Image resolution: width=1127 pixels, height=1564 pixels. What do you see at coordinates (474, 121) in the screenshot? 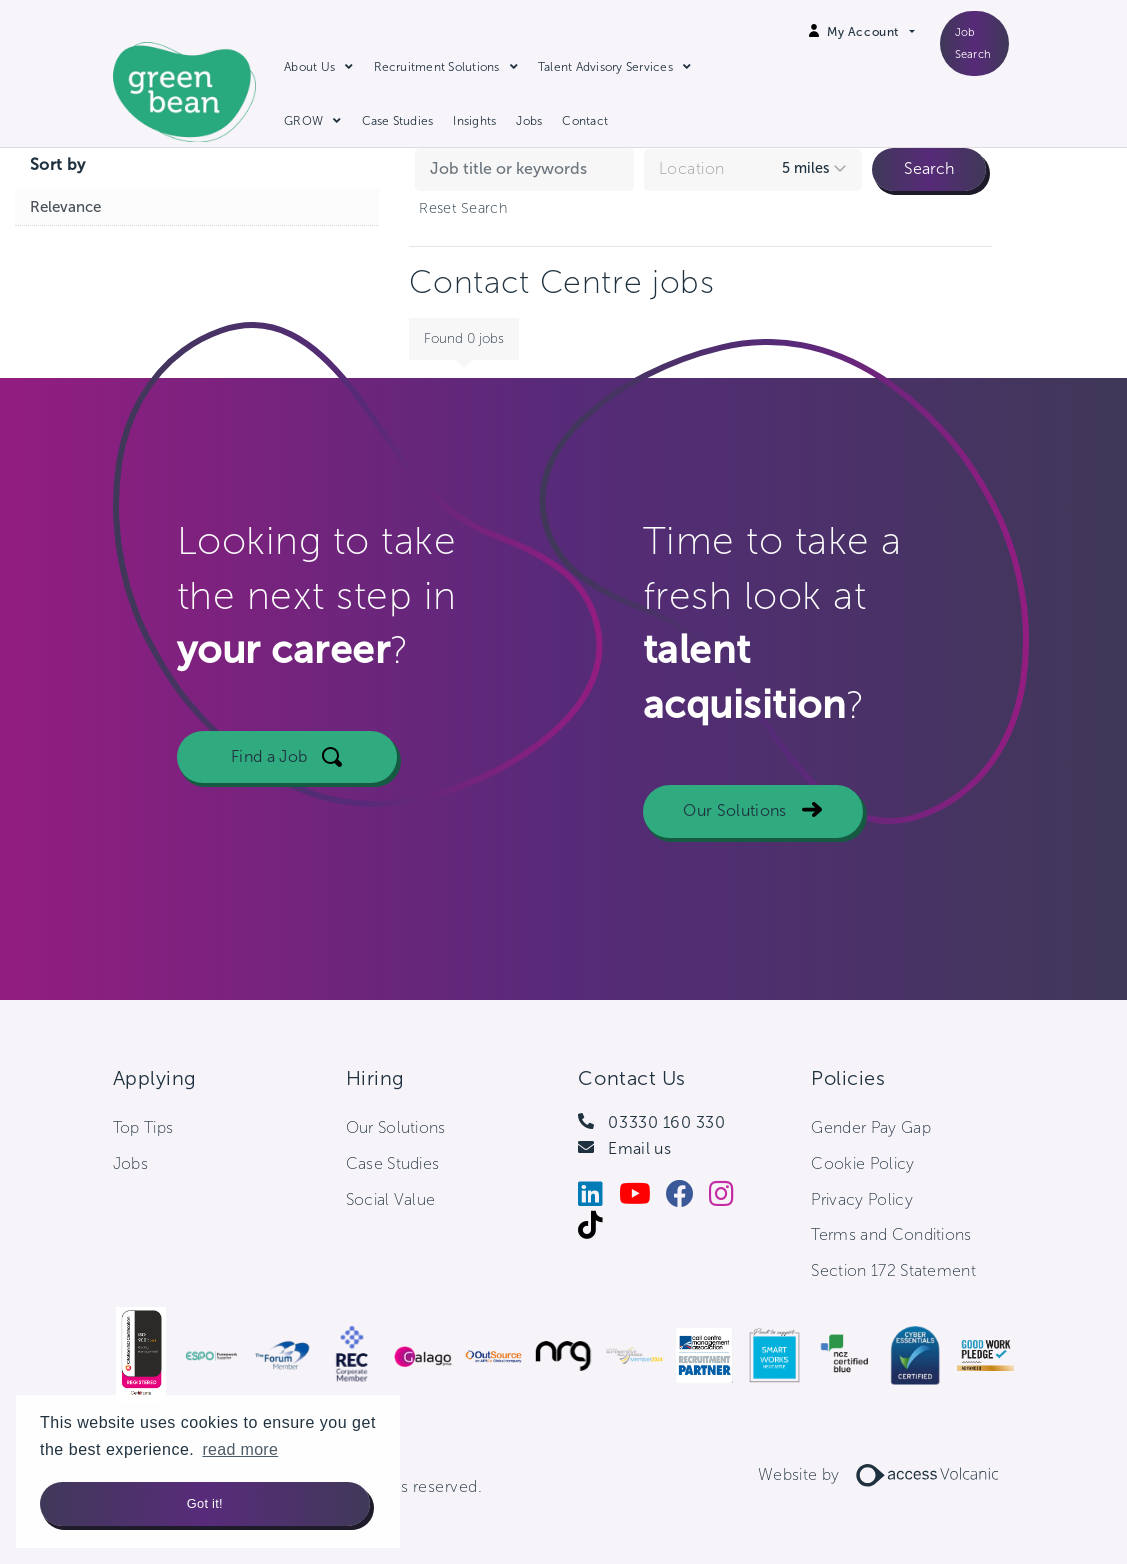
I see `Insights` at bounding box center [474, 121].